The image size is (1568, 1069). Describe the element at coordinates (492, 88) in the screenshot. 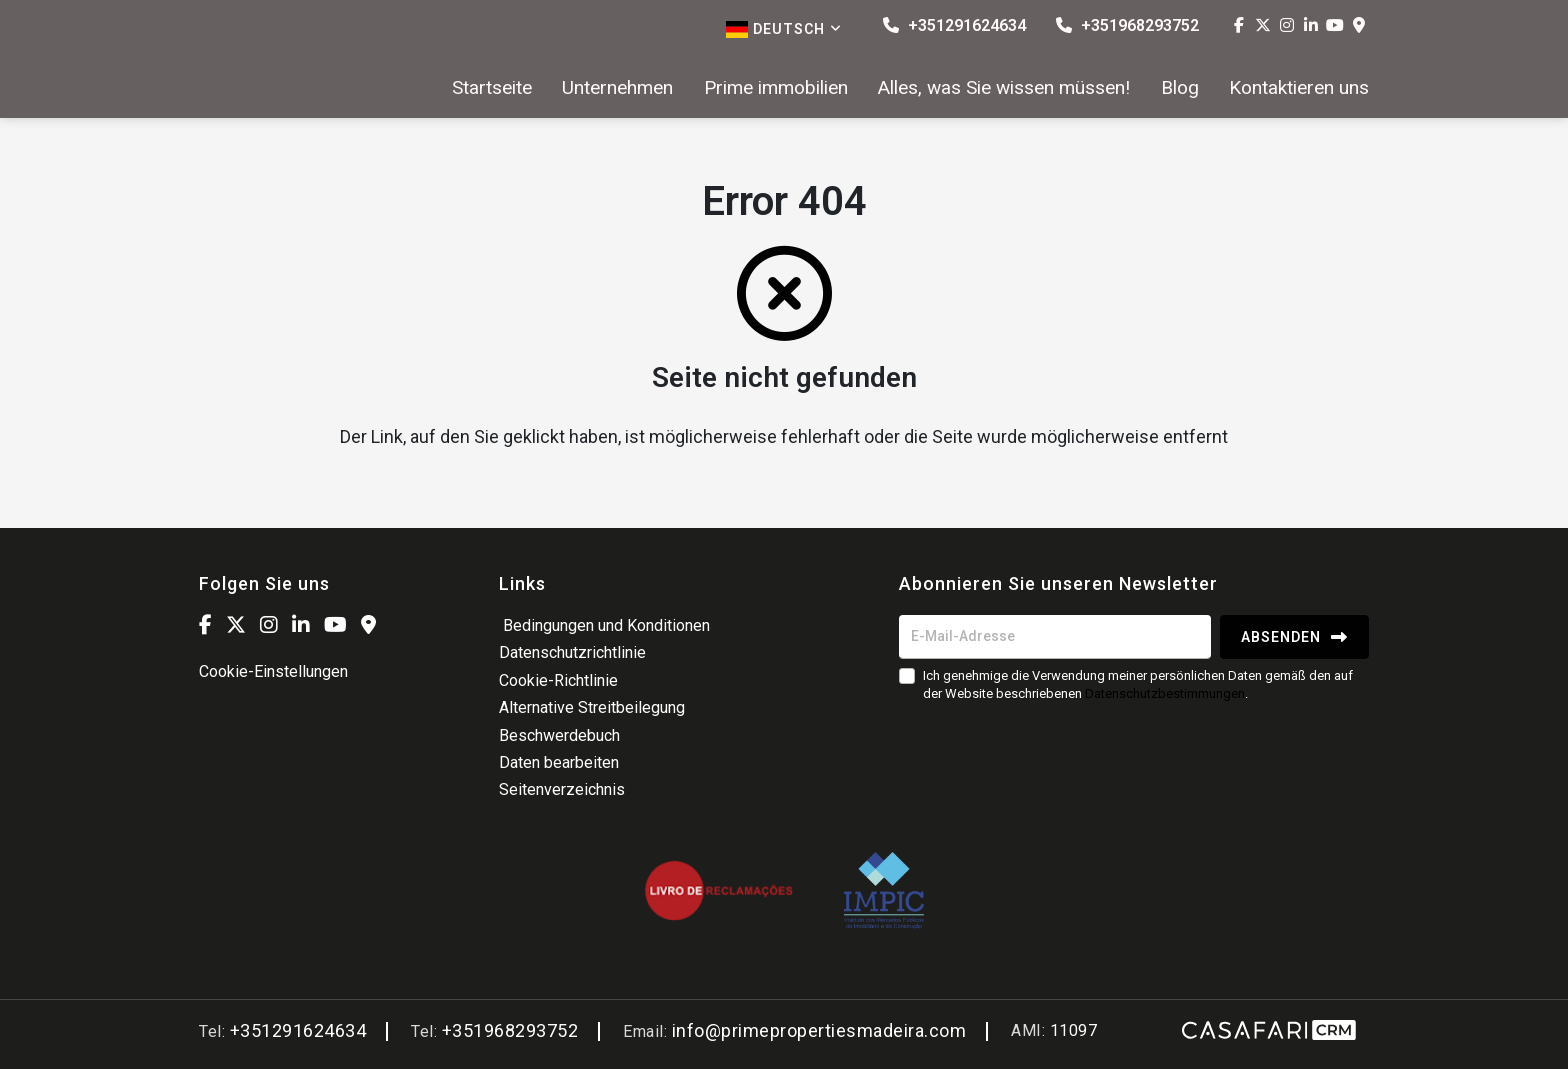

I see `Startseite` at that location.